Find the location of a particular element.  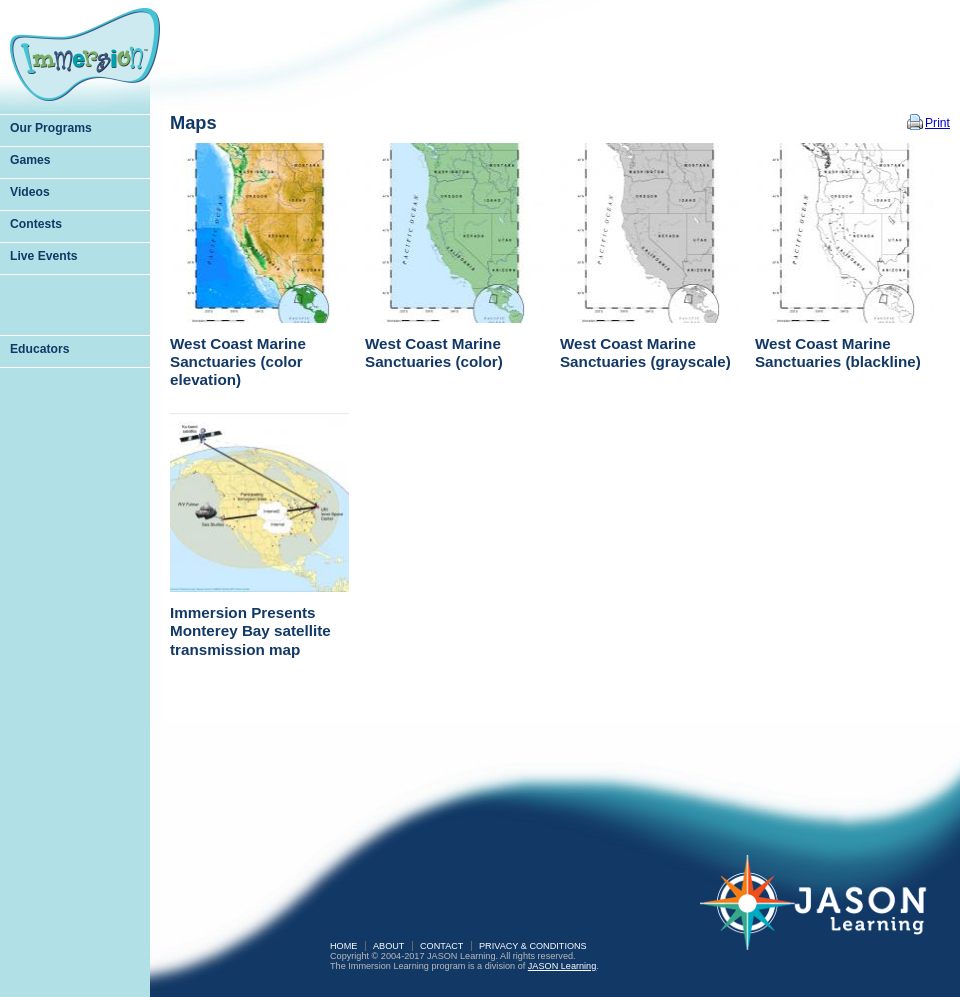

About is located at coordinates (388, 946).